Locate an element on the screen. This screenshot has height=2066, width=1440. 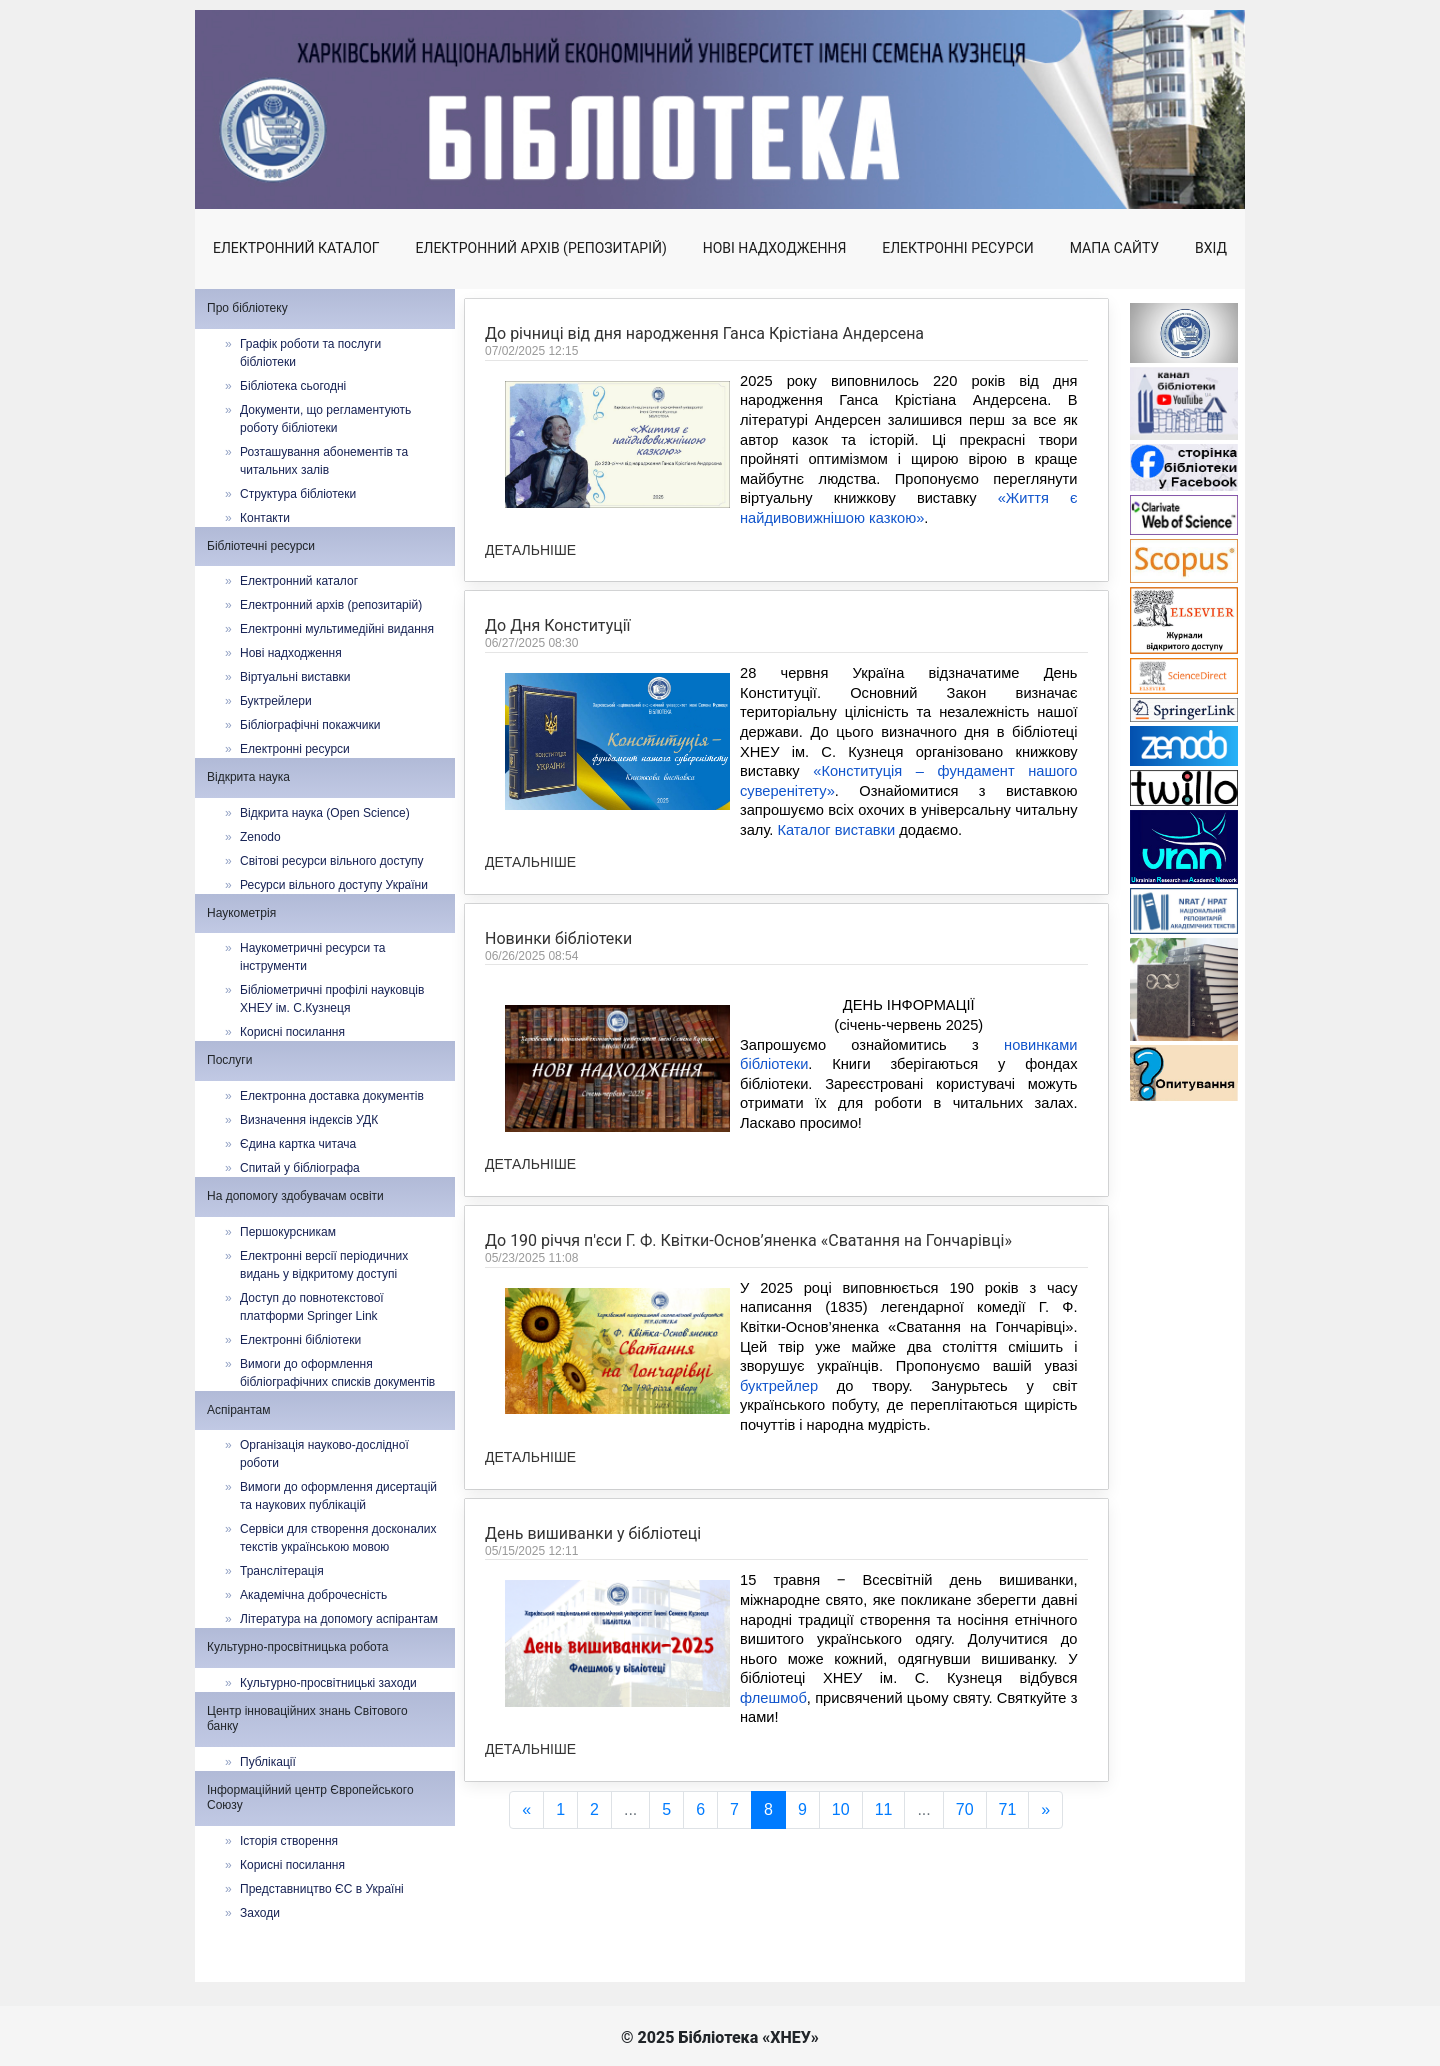
Мапа сайту is located at coordinates (1114, 248).